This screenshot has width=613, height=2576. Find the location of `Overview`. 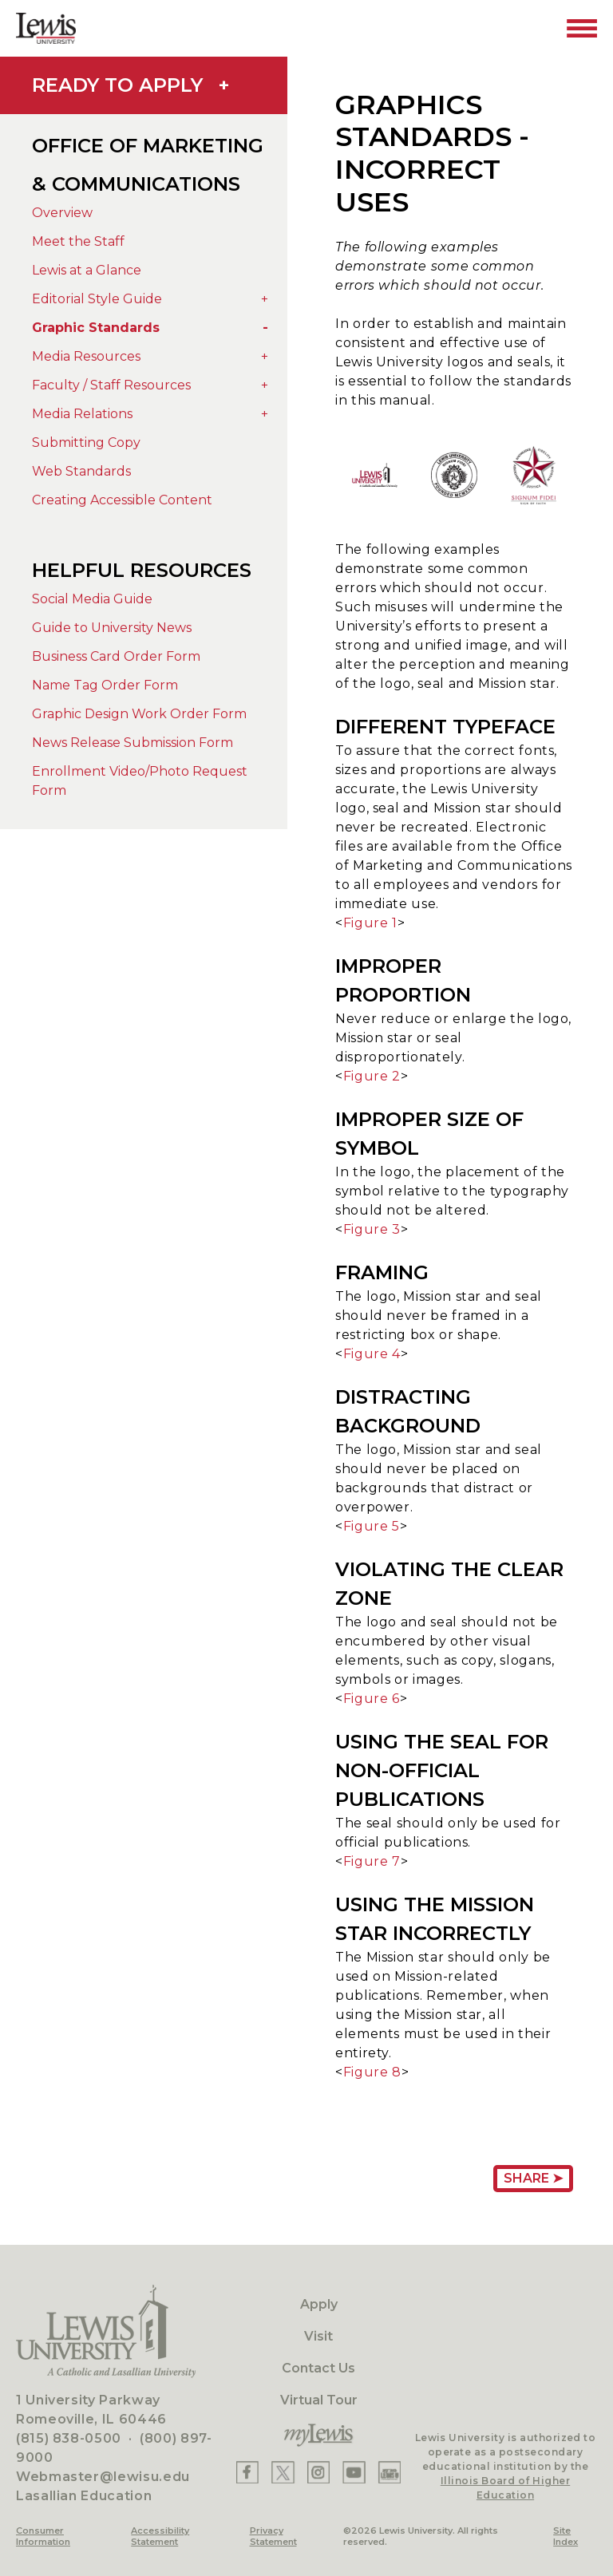

Overview is located at coordinates (62, 212).